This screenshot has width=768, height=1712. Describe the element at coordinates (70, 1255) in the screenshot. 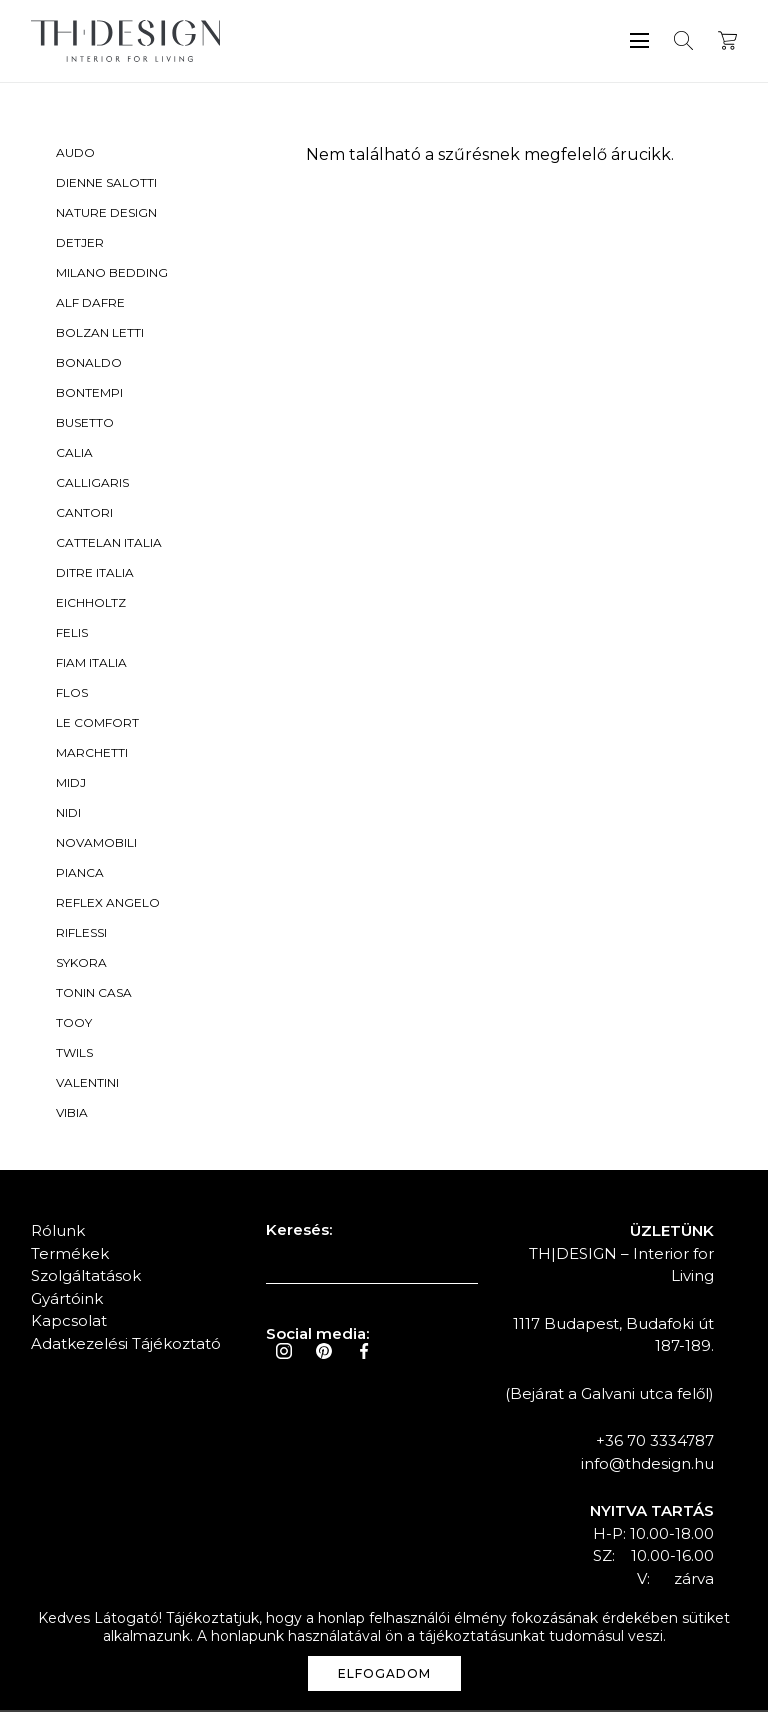

I see `Termékek` at that location.